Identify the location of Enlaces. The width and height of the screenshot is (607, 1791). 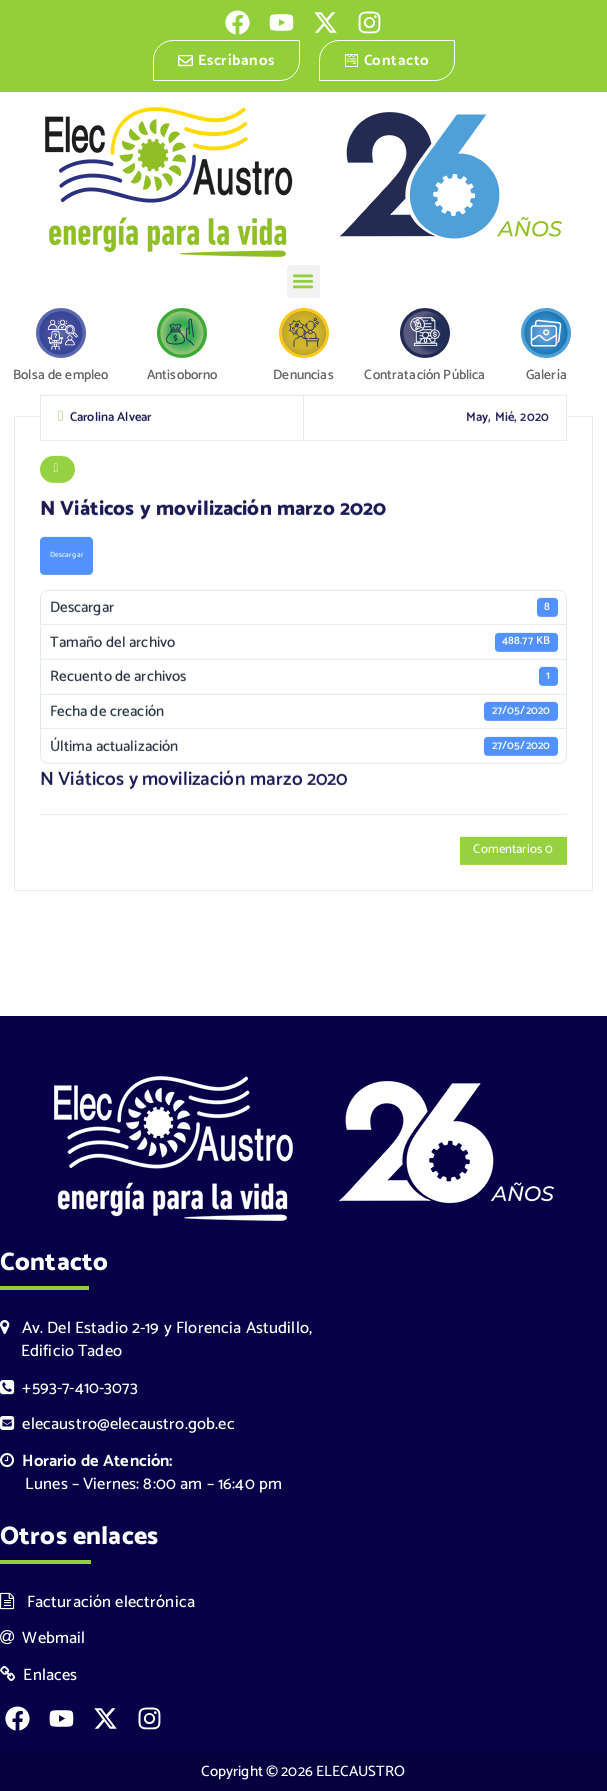
(39, 1675).